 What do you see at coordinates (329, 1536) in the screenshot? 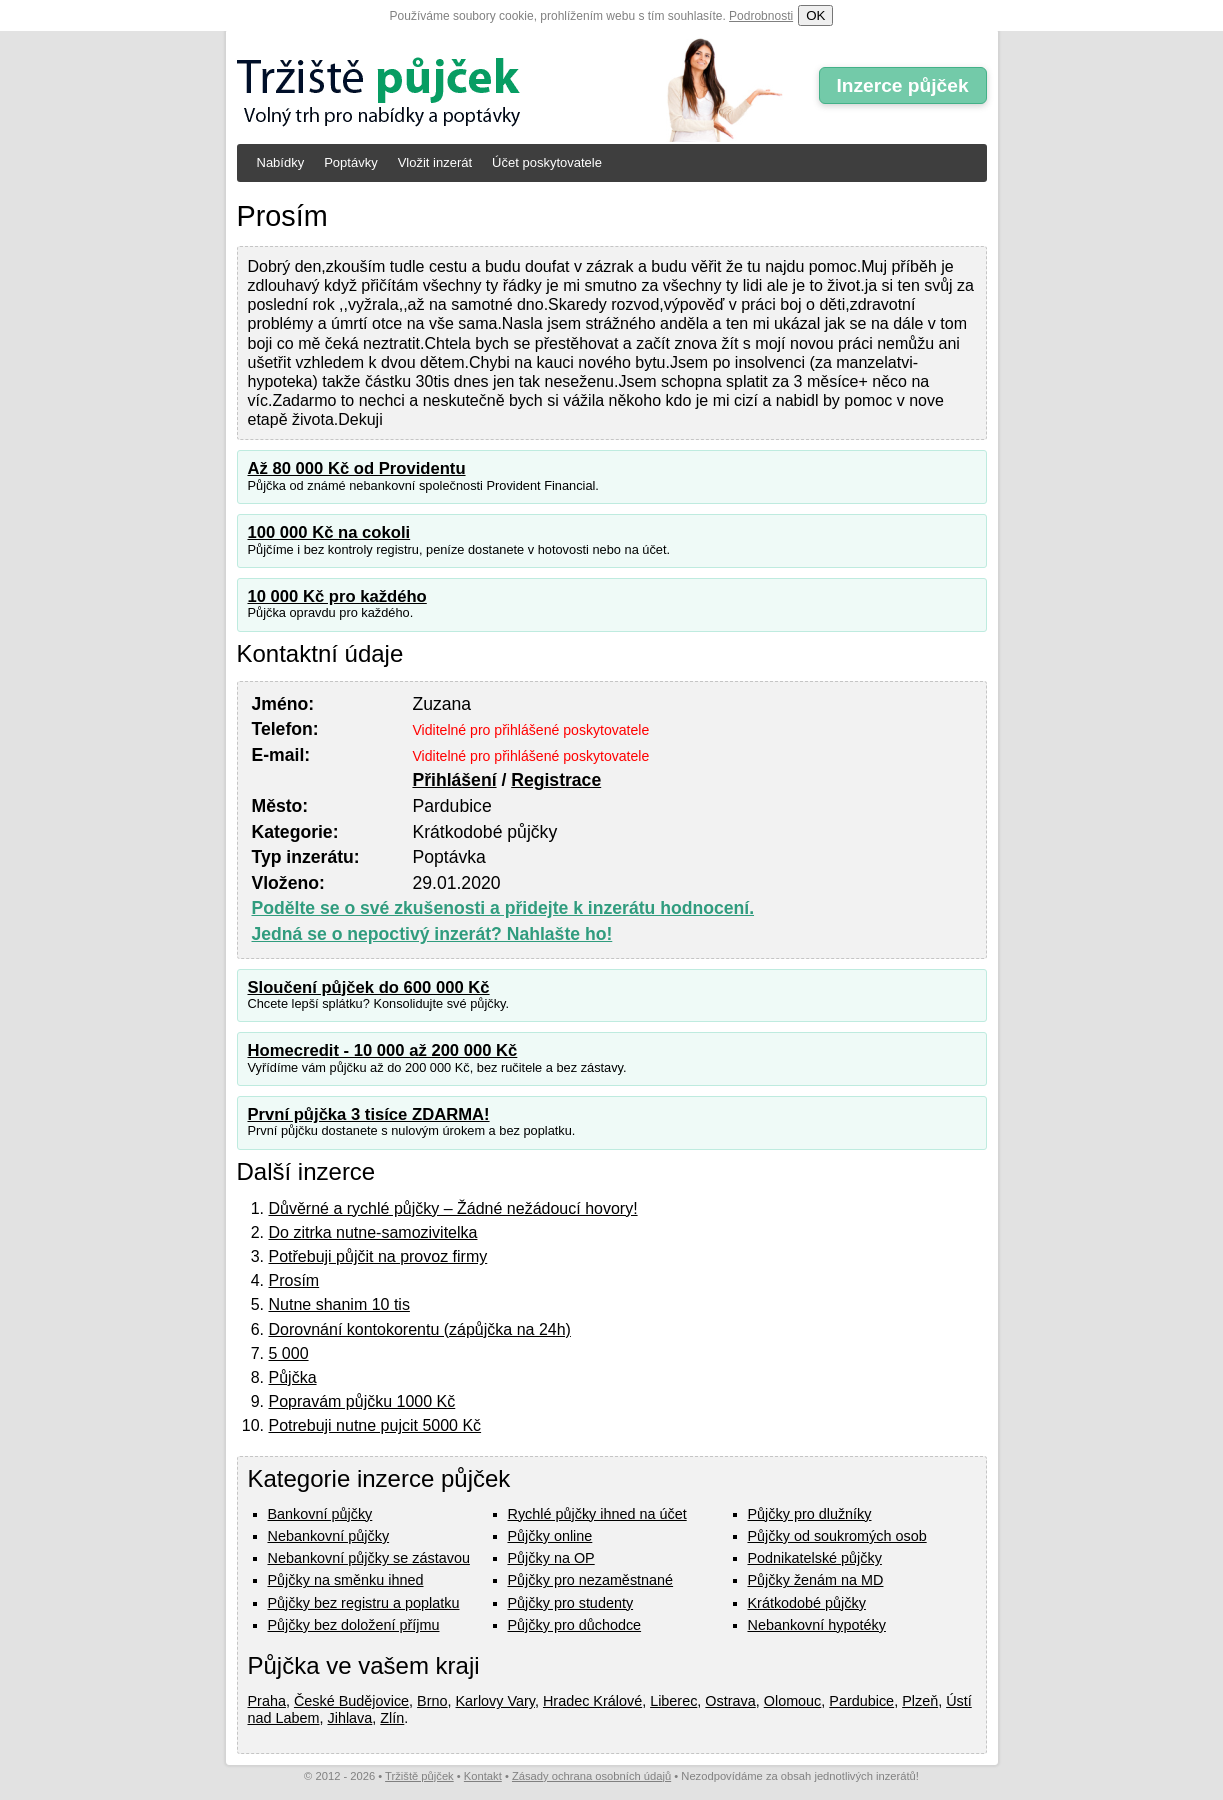
I see `Nebankovní půjčky` at bounding box center [329, 1536].